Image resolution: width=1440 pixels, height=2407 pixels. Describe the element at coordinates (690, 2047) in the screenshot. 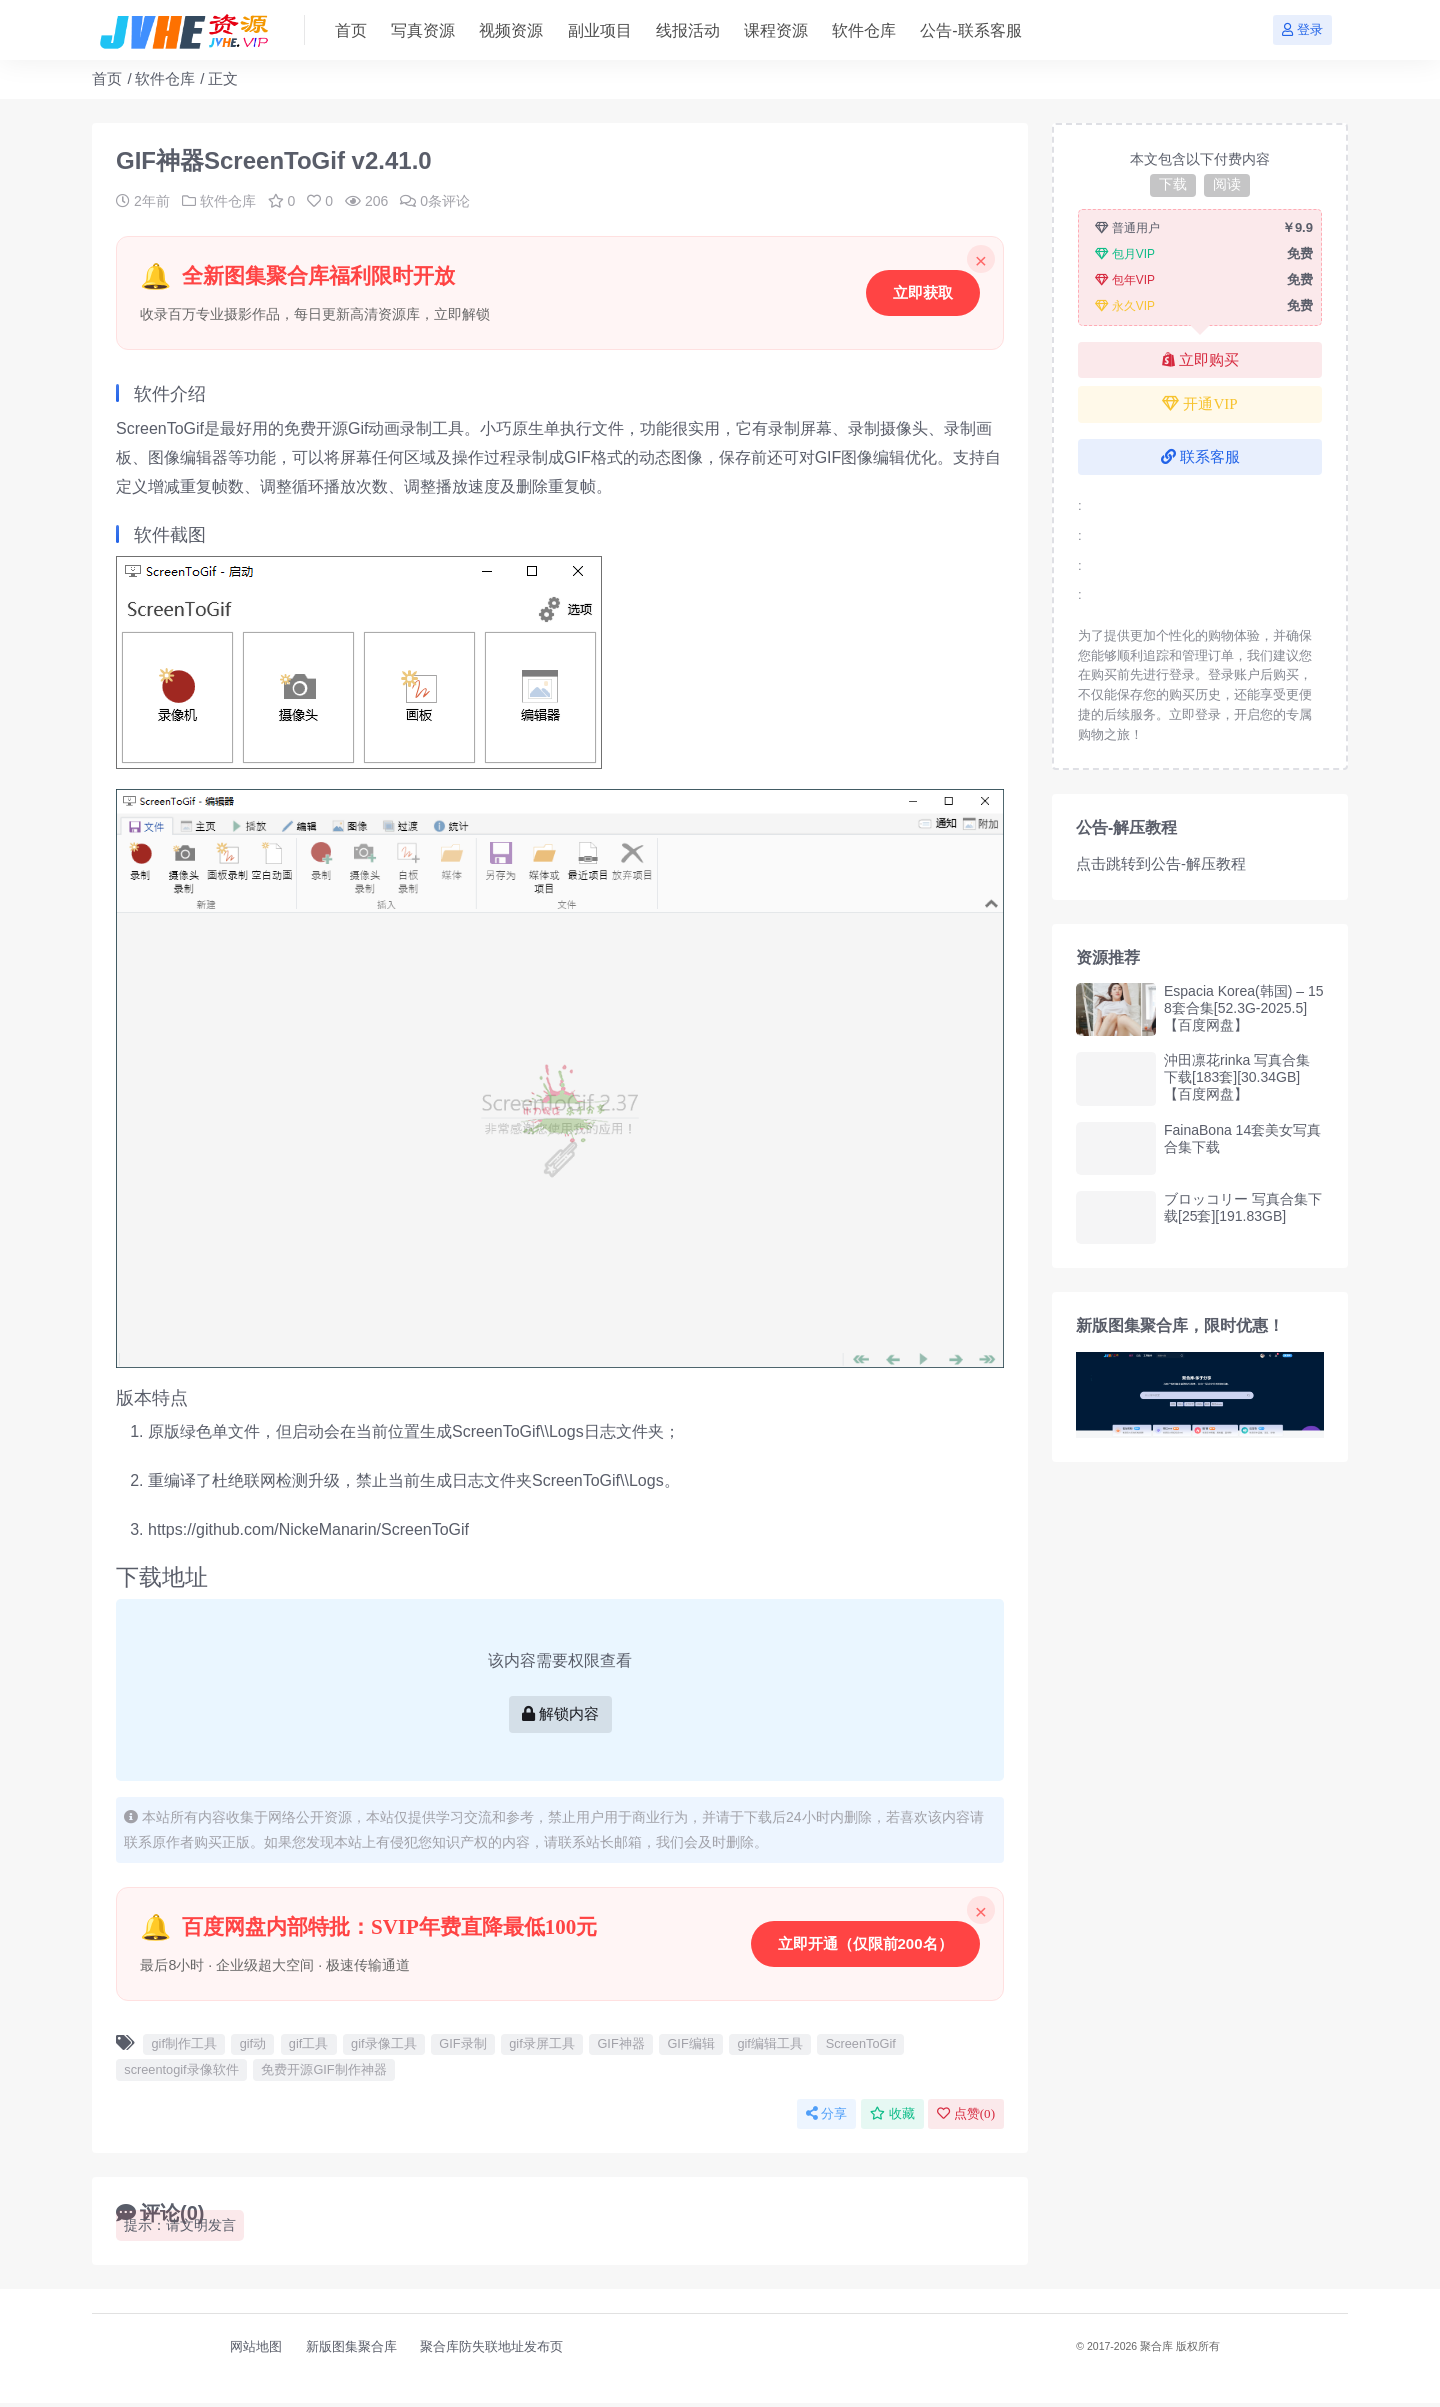

I see `GIF编辑` at that location.